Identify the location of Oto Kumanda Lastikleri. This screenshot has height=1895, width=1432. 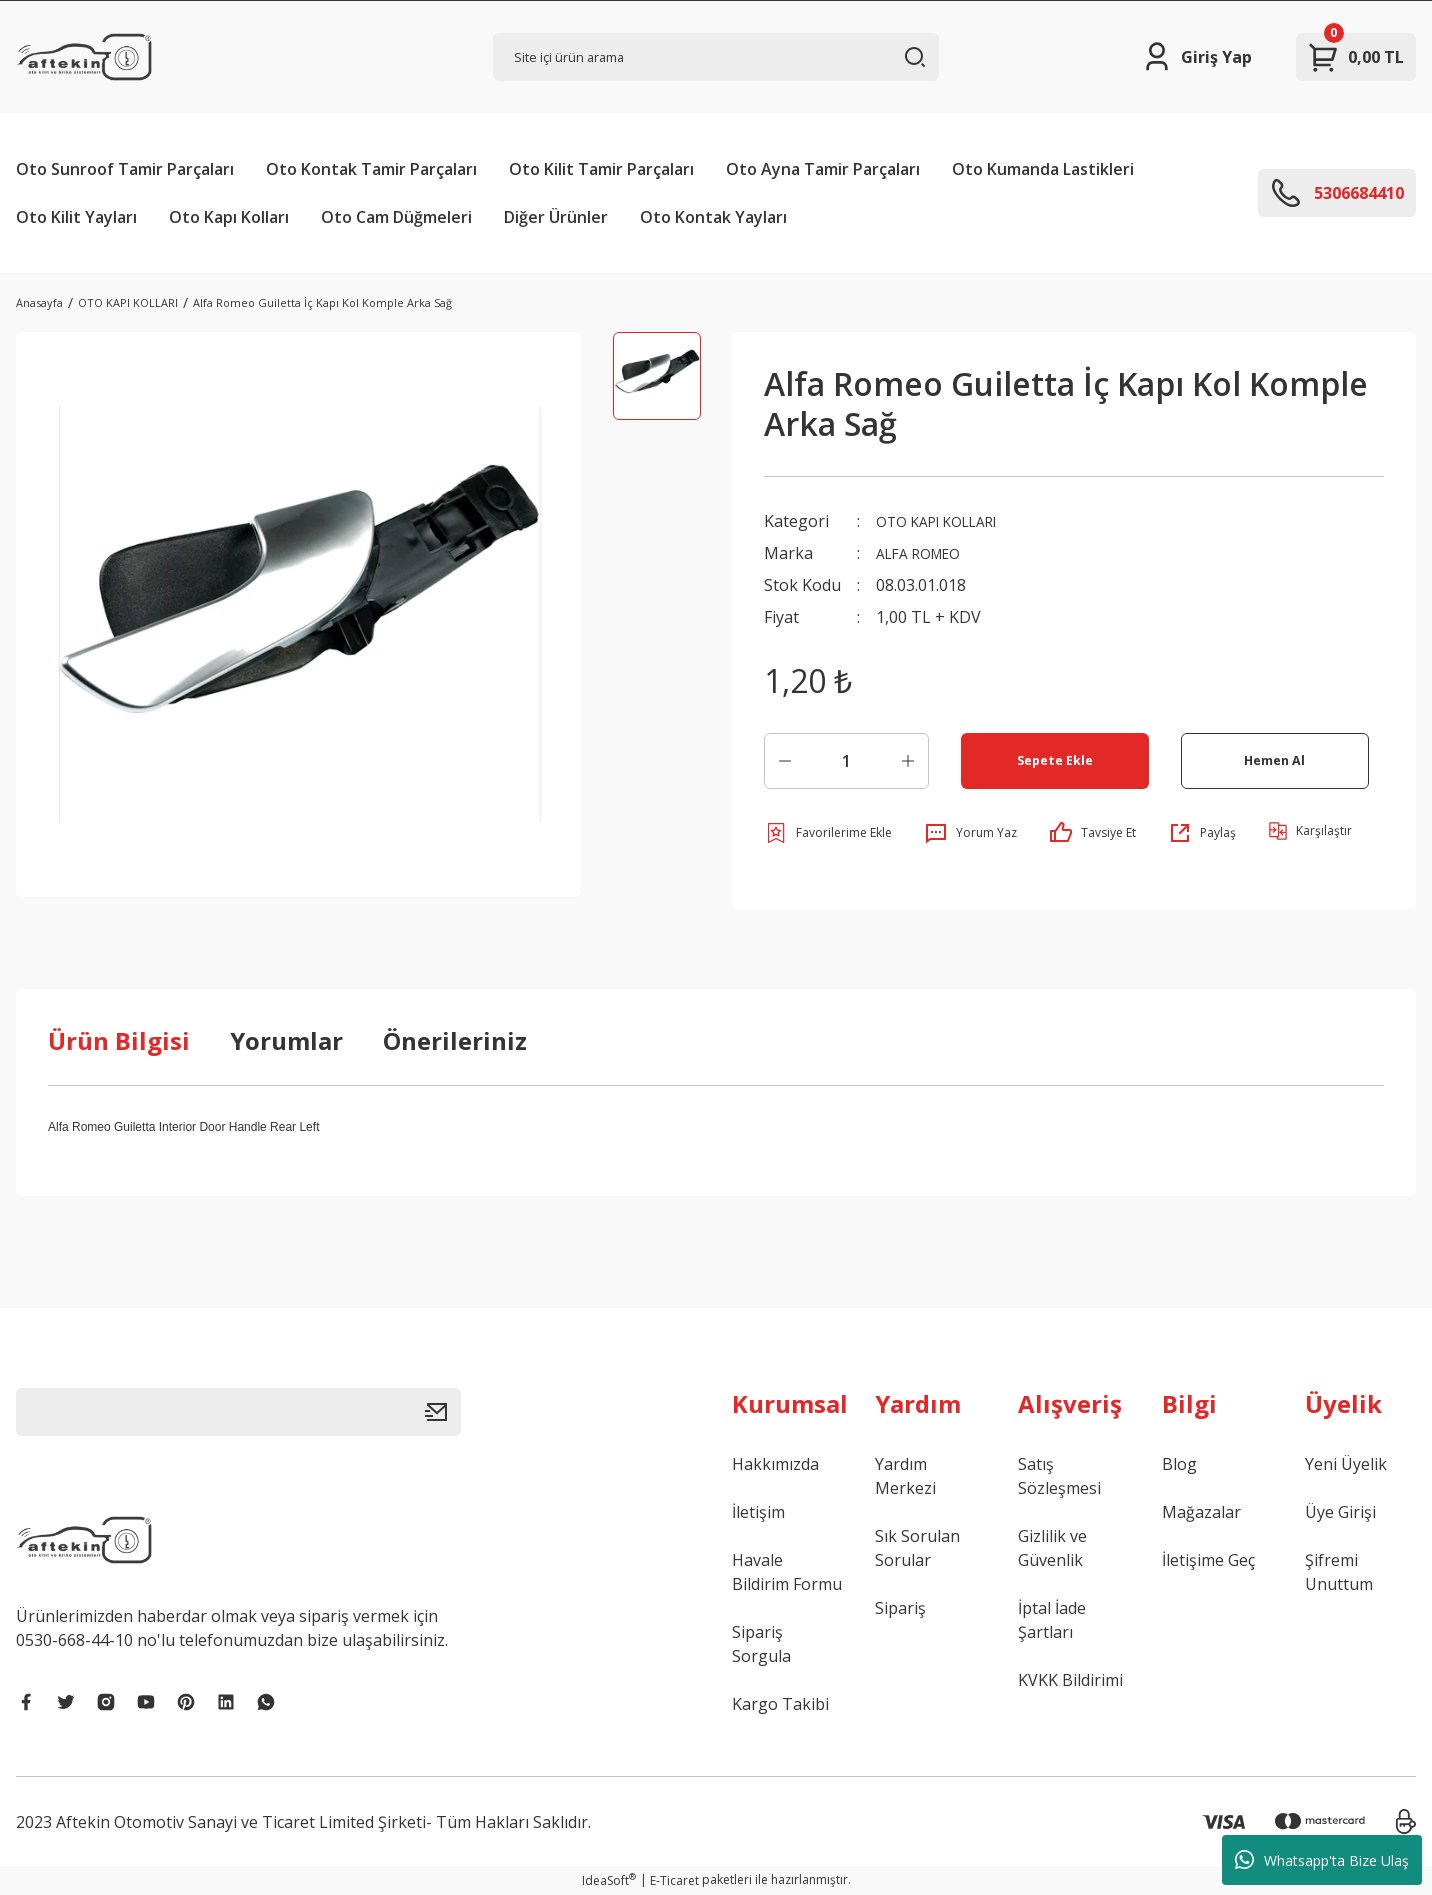
(1043, 169).